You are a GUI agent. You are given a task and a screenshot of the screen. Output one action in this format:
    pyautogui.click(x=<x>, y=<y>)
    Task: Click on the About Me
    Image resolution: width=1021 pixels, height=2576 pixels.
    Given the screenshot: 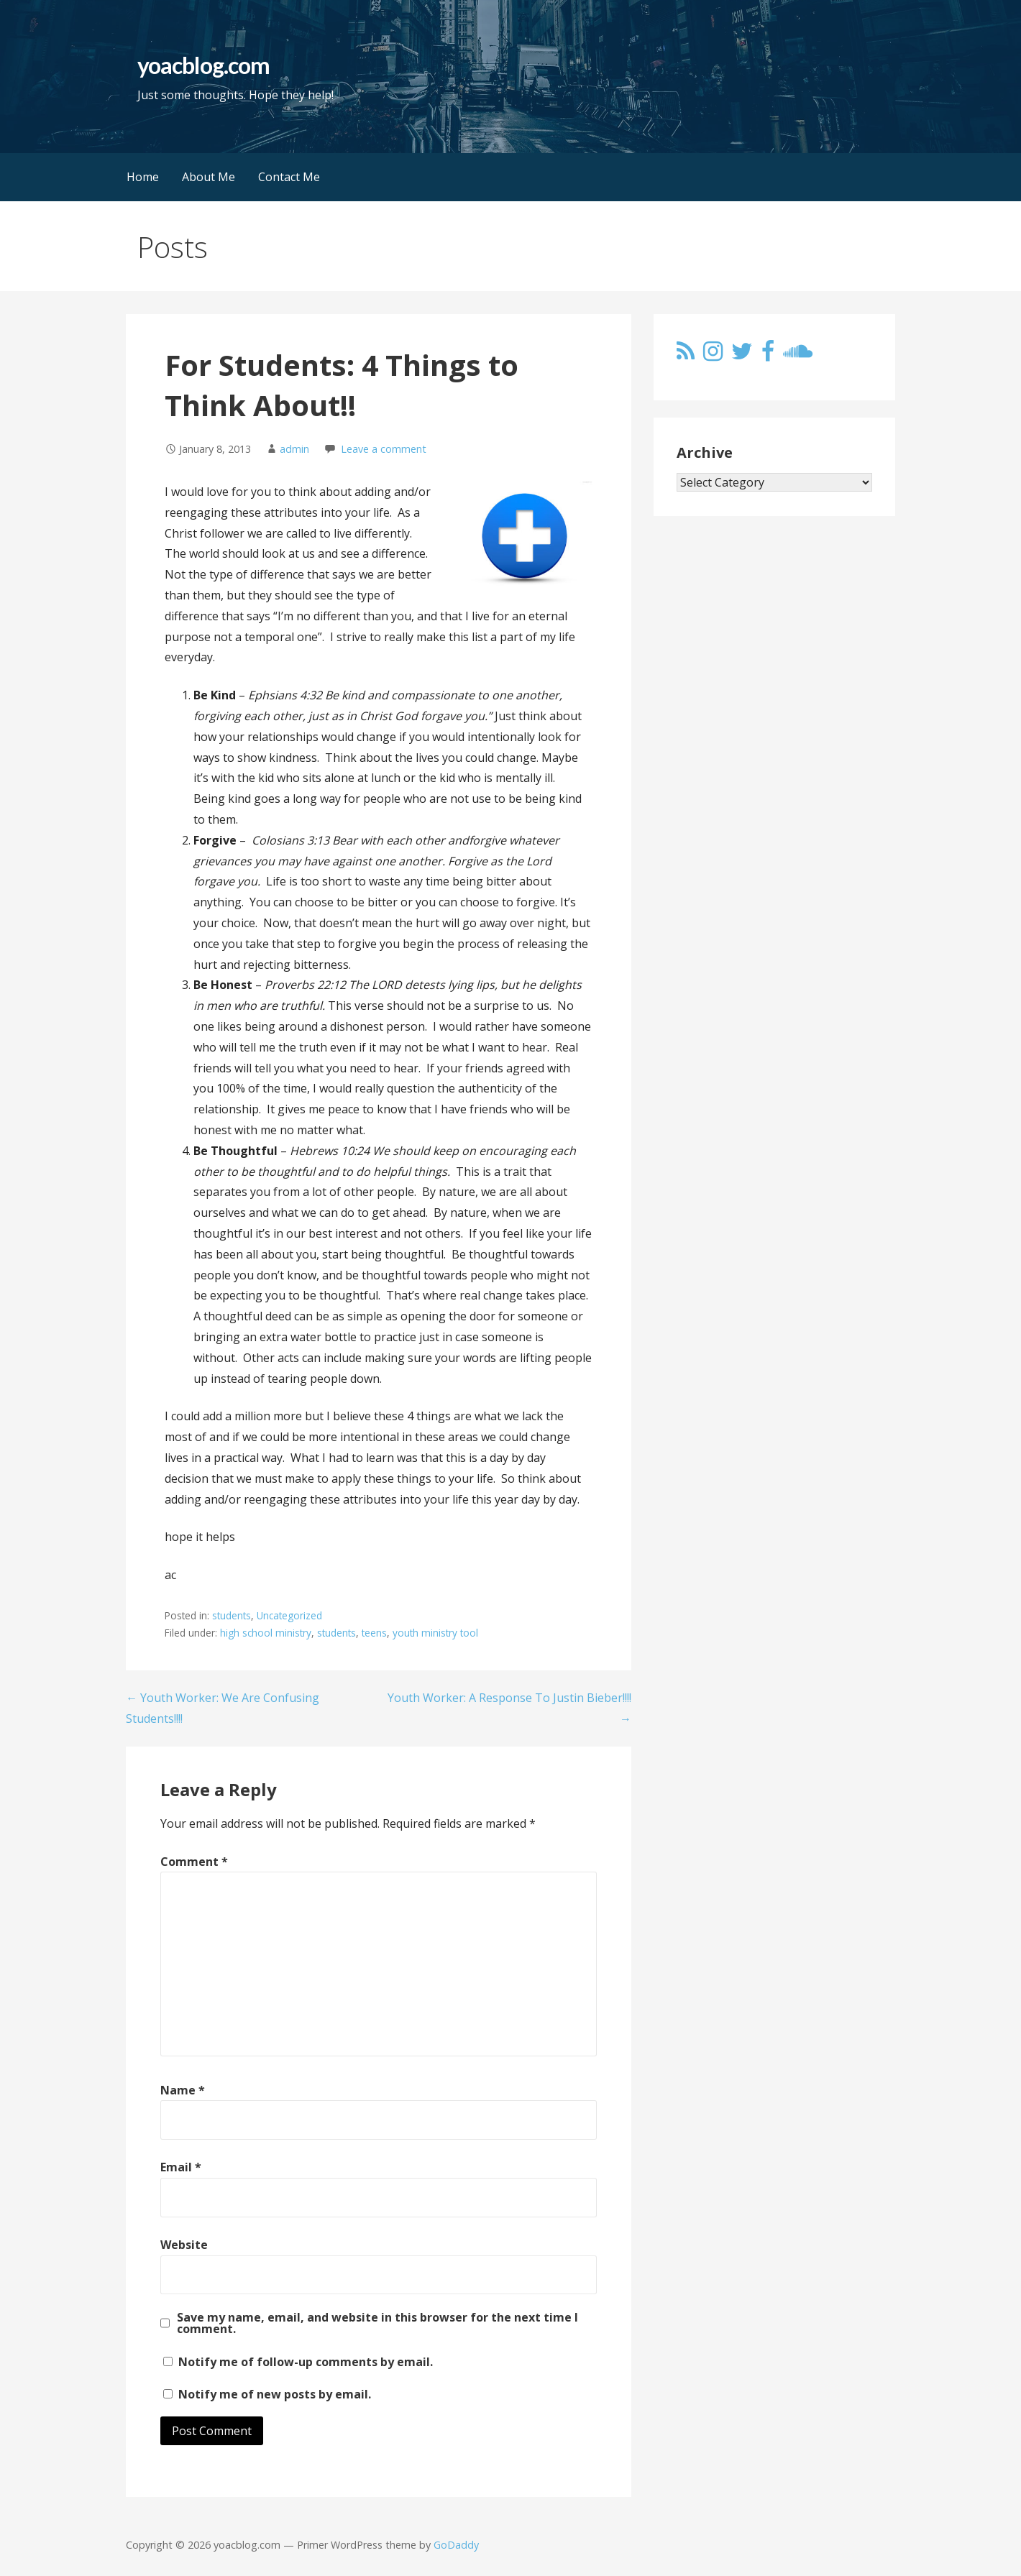 What is the action you would take?
    pyautogui.click(x=208, y=177)
    